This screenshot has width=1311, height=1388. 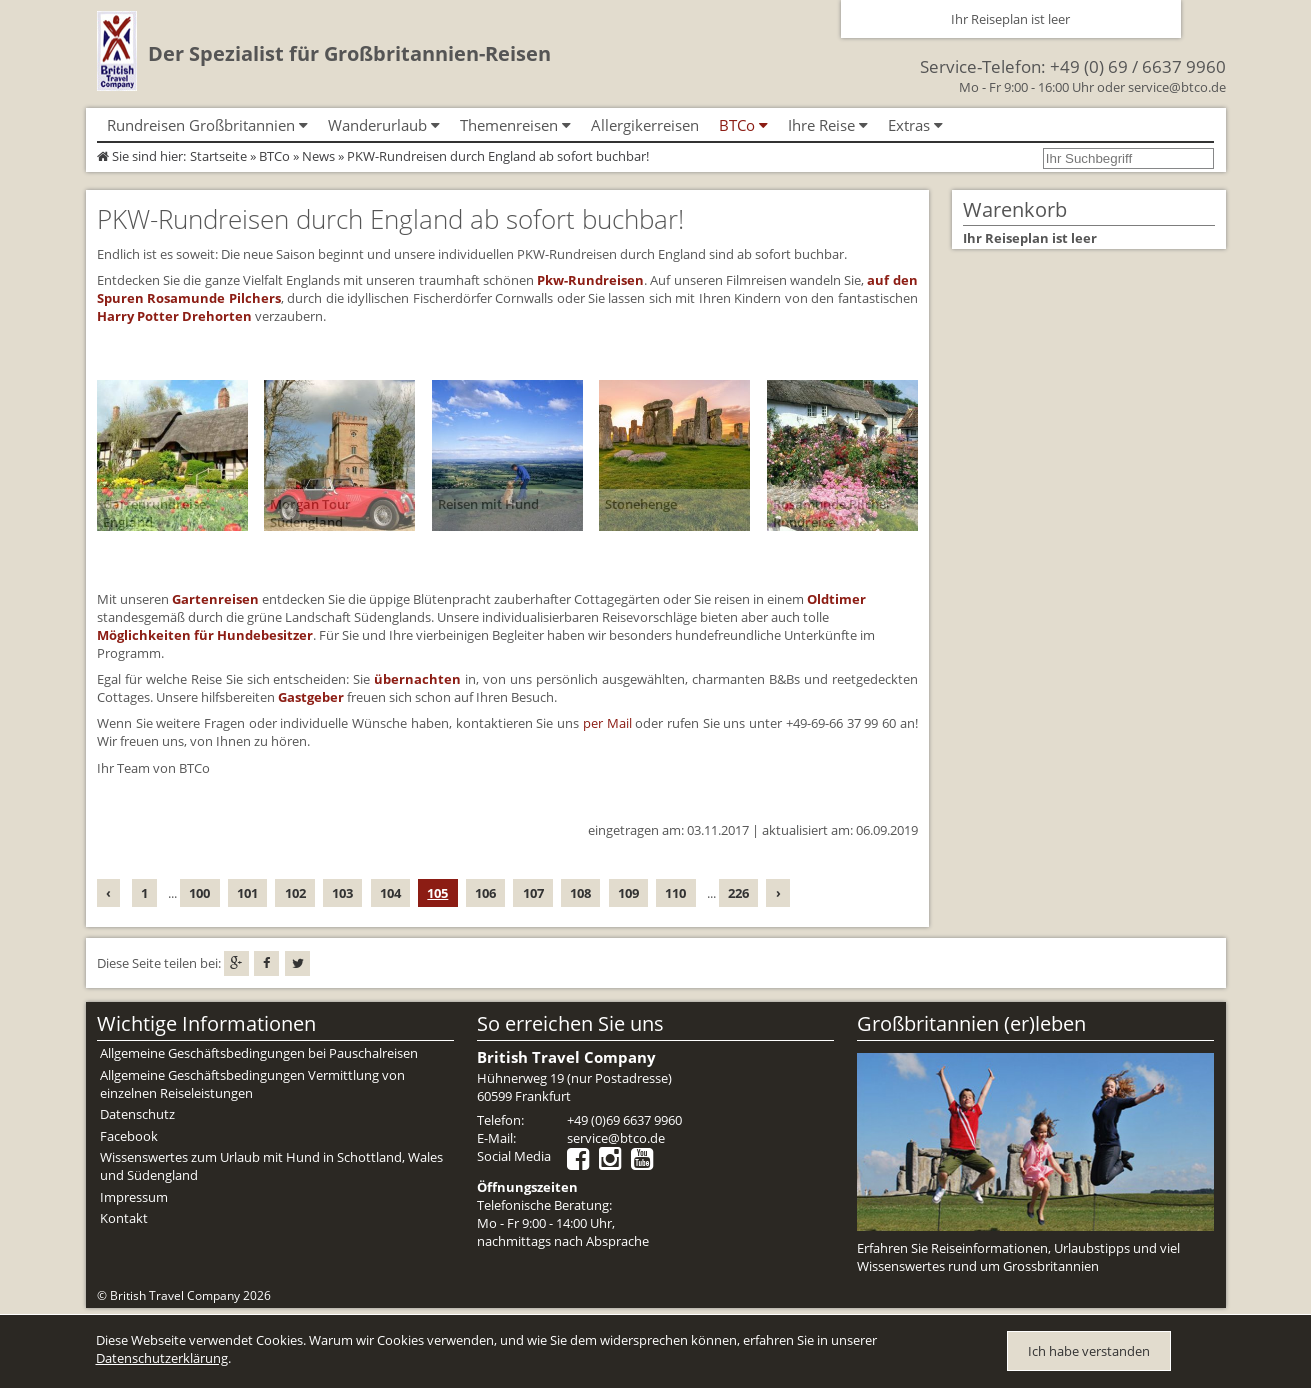 What do you see at coordinates (1138, 66) in the screenshot?
I see `+49 (0) 69 / 6637 9960` at bounding box center [1138, 66].